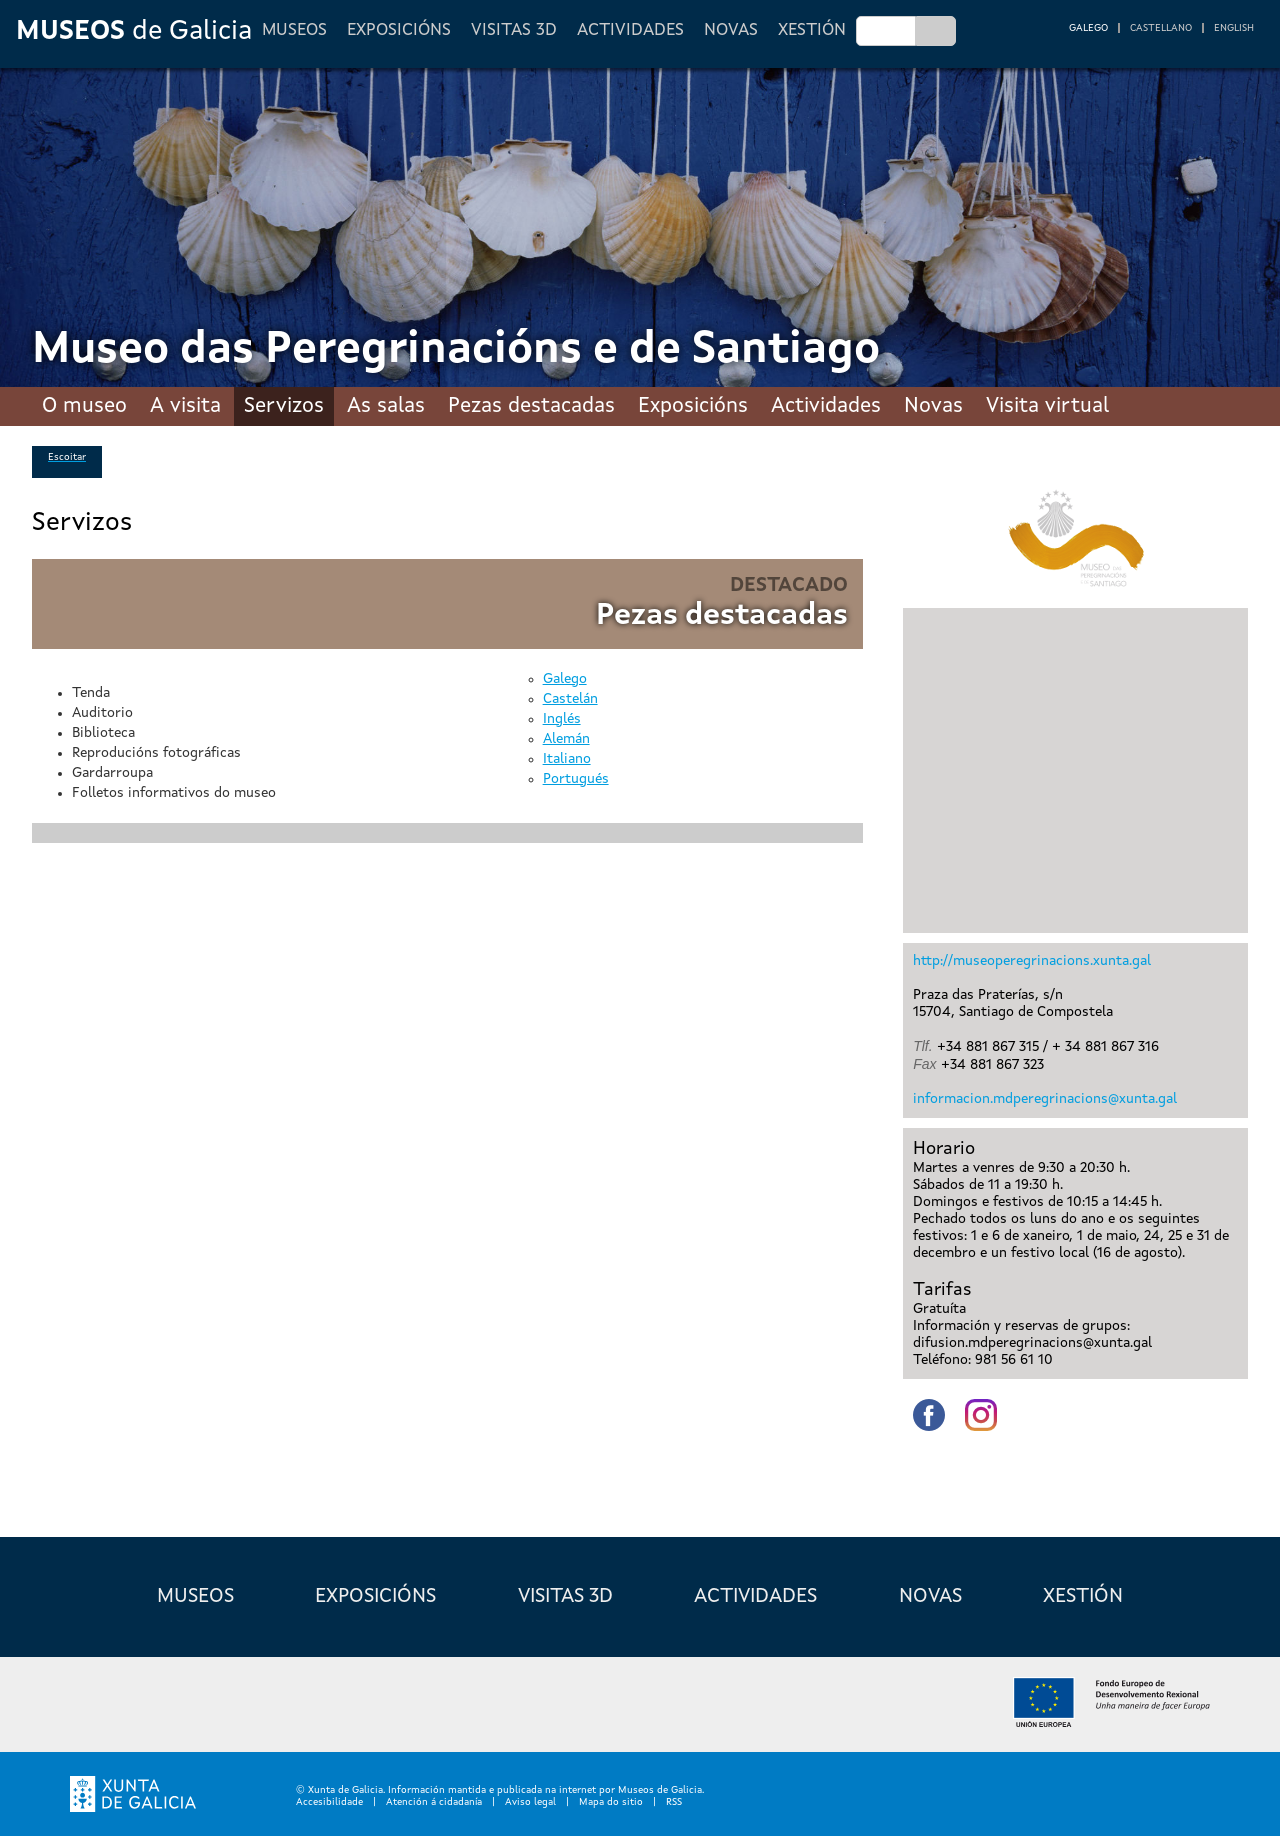 This screenshot has width=1280, height=1836. What do you see at coordinates (386, 406) in the screenshot?
I see `As salas` at bounding box center [386, 406].